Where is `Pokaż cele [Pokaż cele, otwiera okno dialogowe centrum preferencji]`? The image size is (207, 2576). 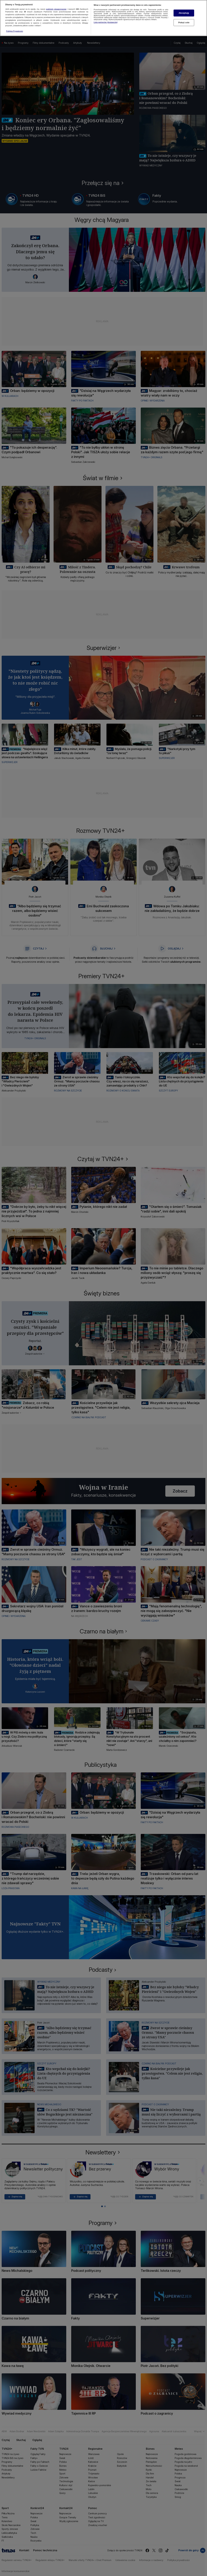
Pokaż cele [Pokaż cele, otwiera okno dialogowe centrum preferencji] is located at coordinates (184, 22).